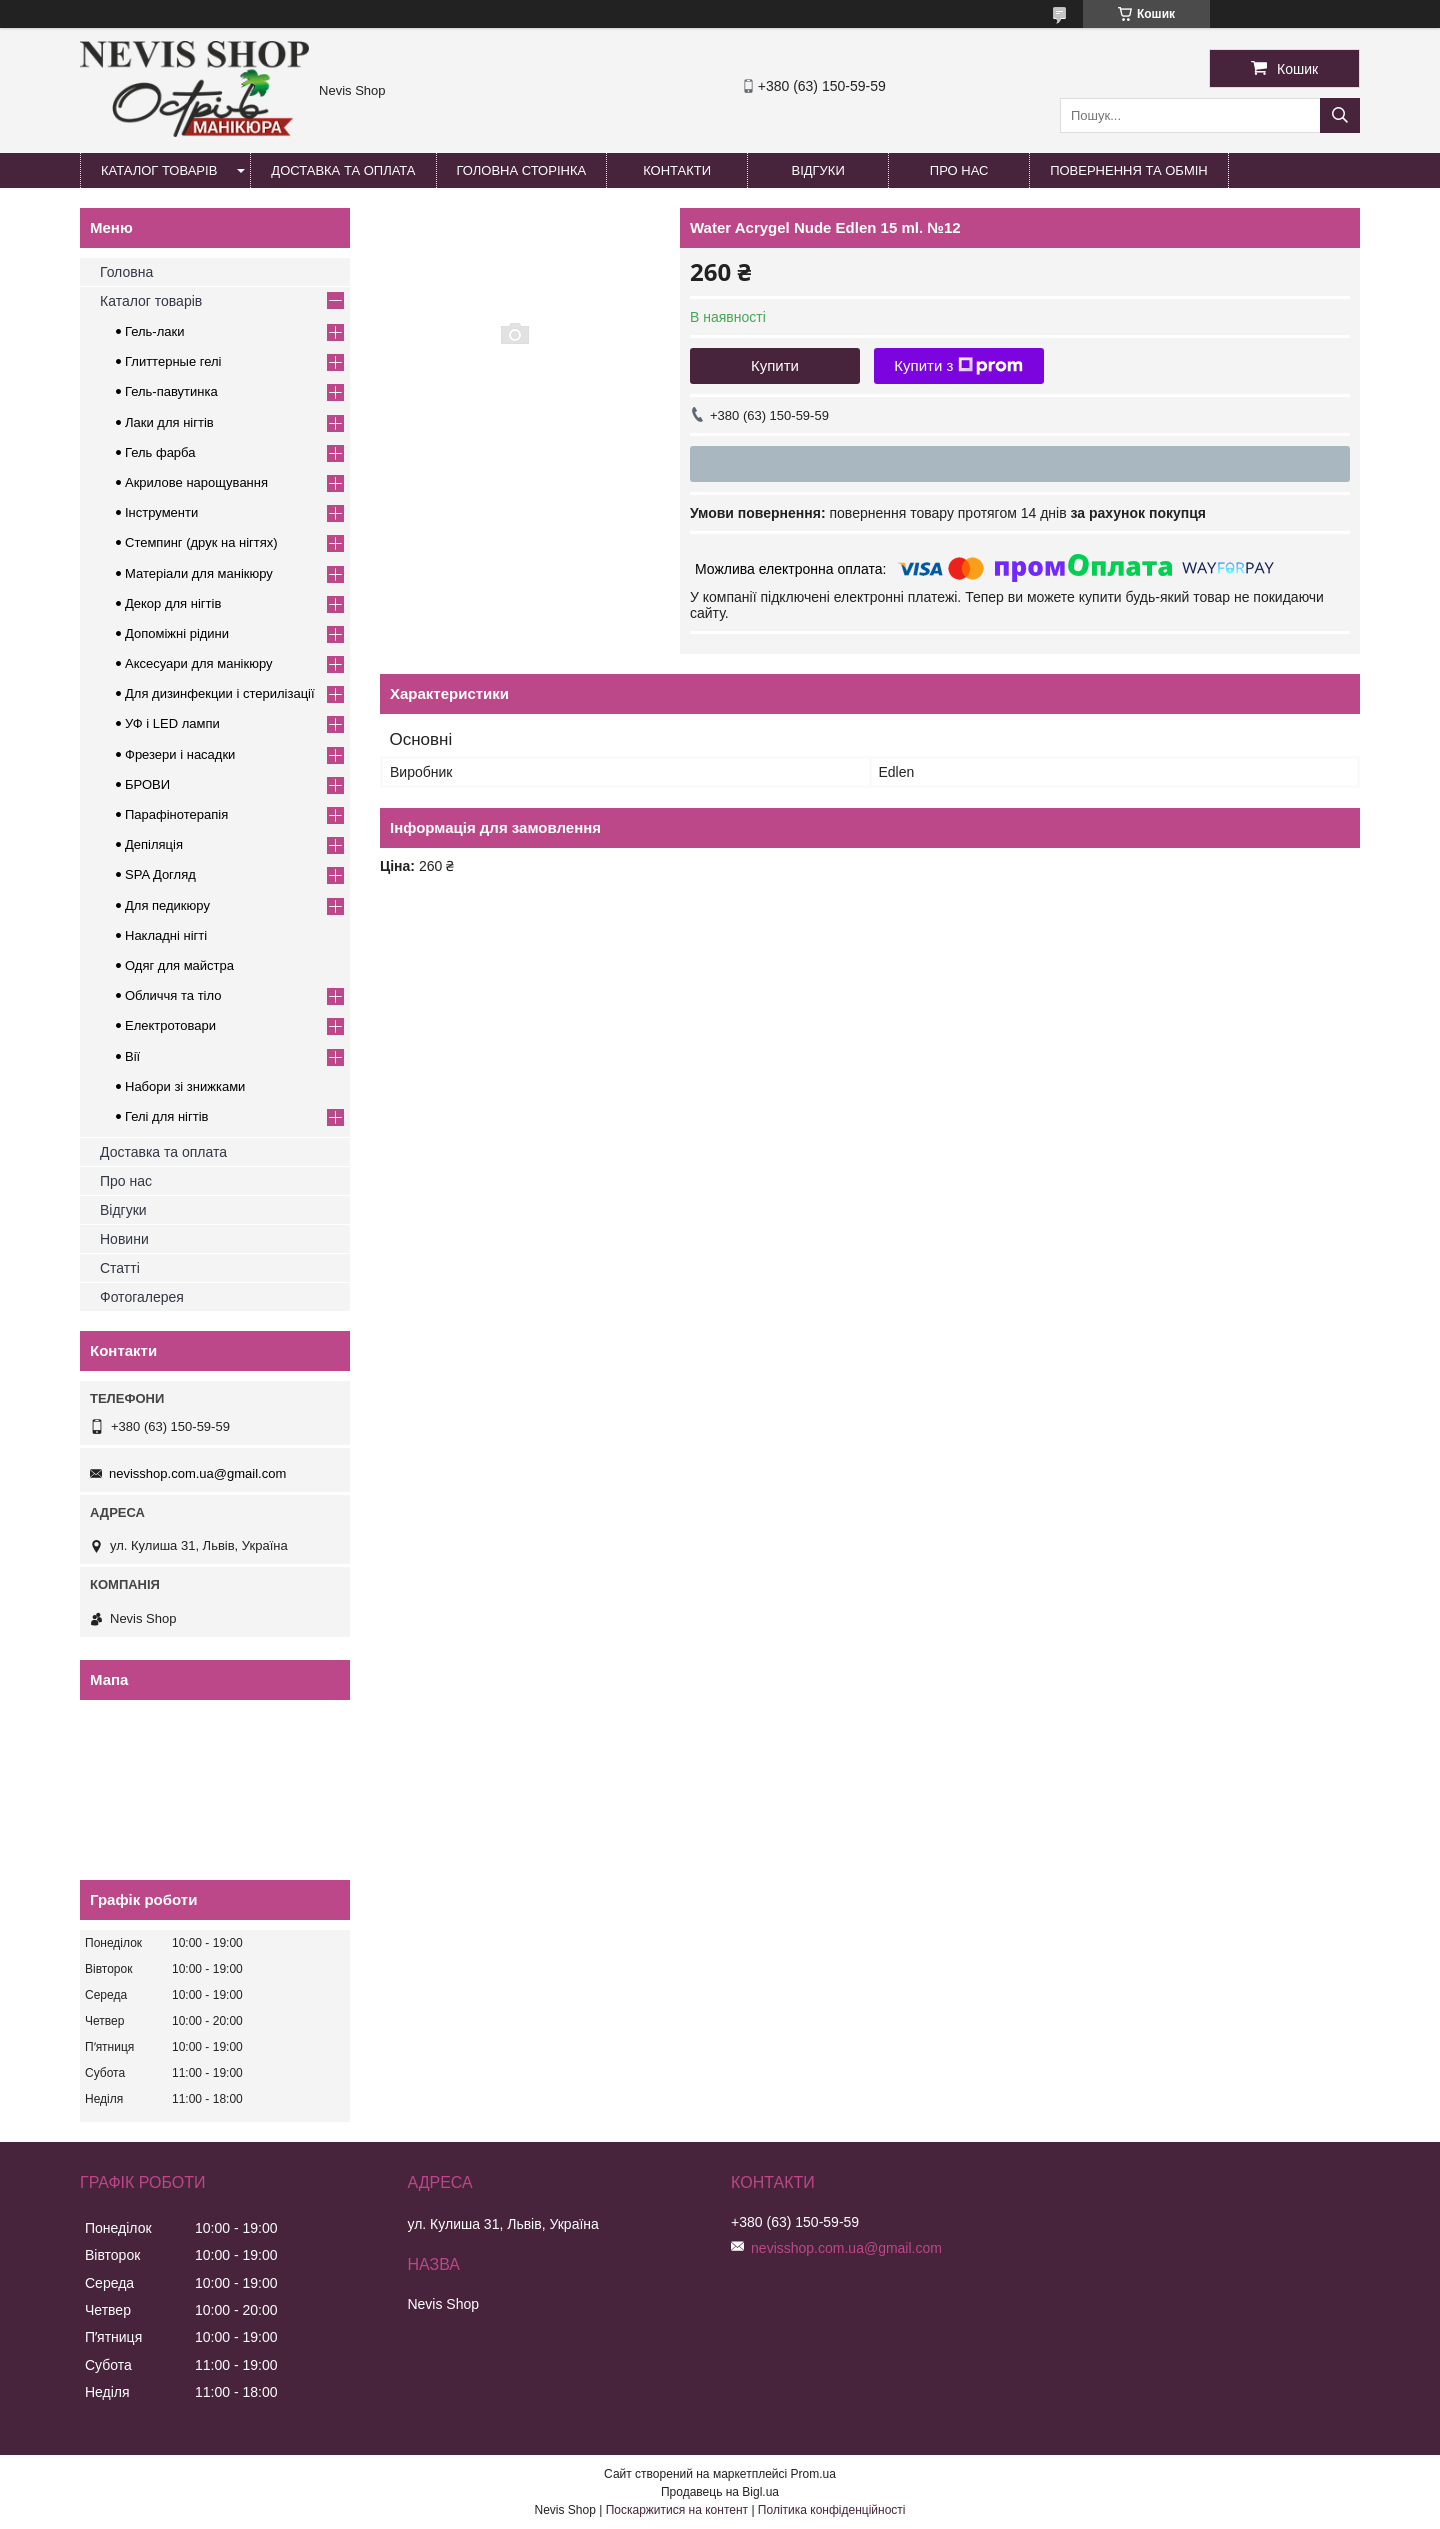  I want to click on Каталог товарів, so click(159, 170).